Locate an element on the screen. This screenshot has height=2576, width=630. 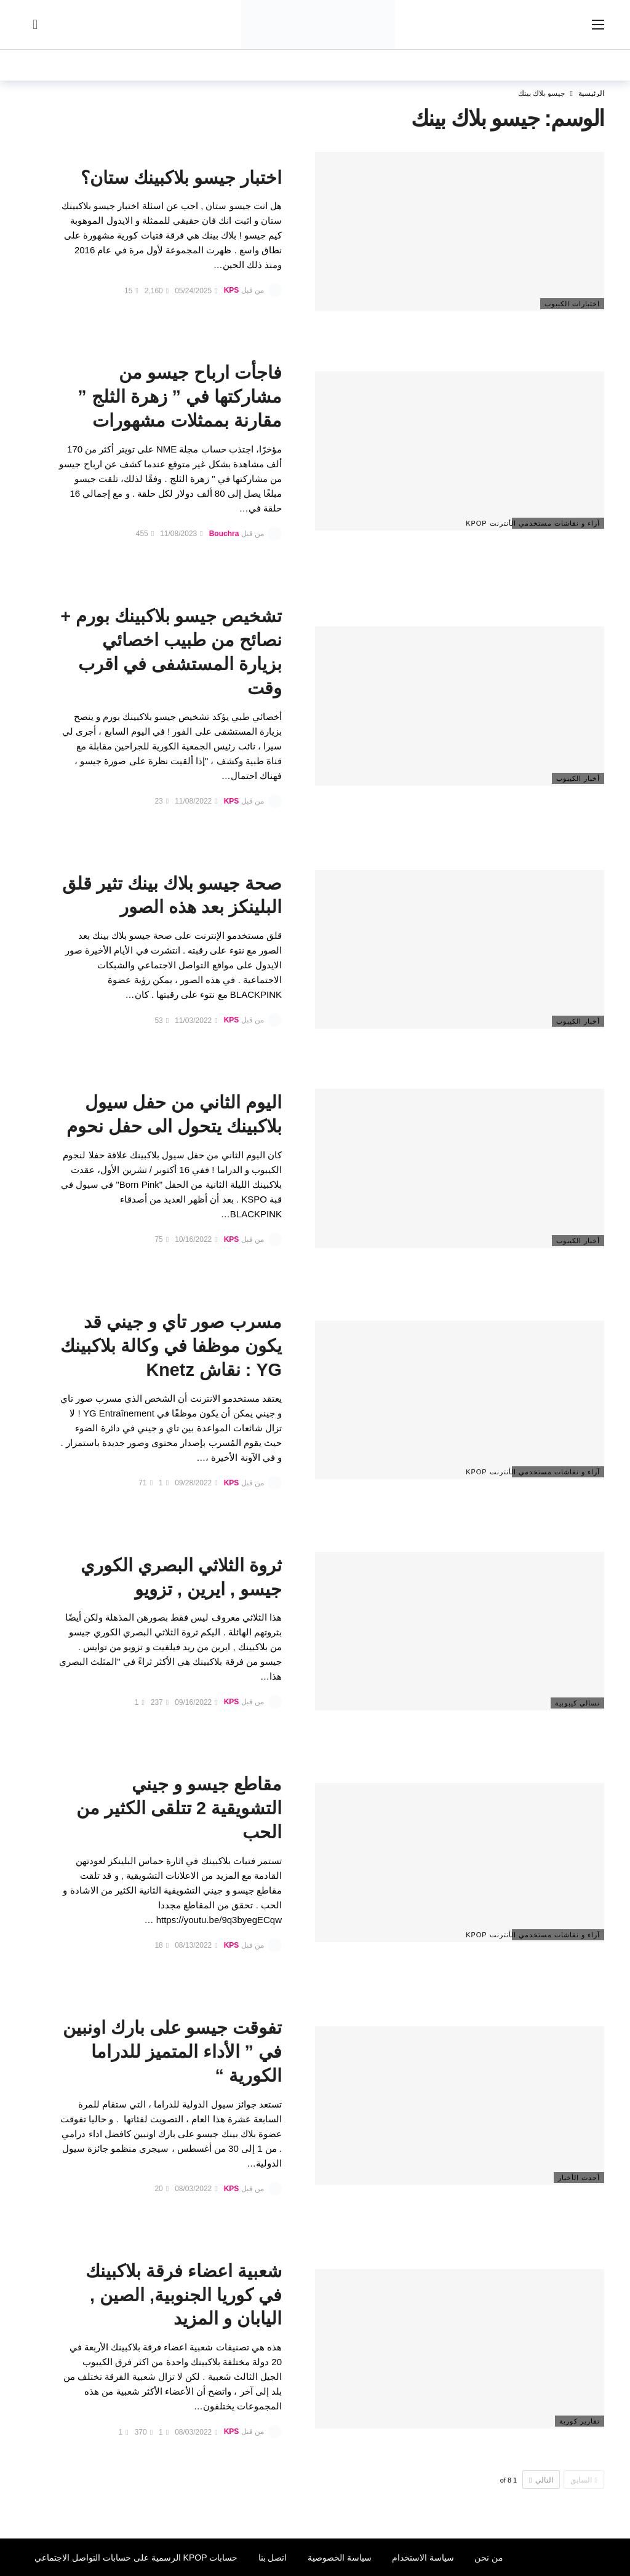
اختبار جيسو بلاكبينك ستان؟ is located at coordinates (181, 178).